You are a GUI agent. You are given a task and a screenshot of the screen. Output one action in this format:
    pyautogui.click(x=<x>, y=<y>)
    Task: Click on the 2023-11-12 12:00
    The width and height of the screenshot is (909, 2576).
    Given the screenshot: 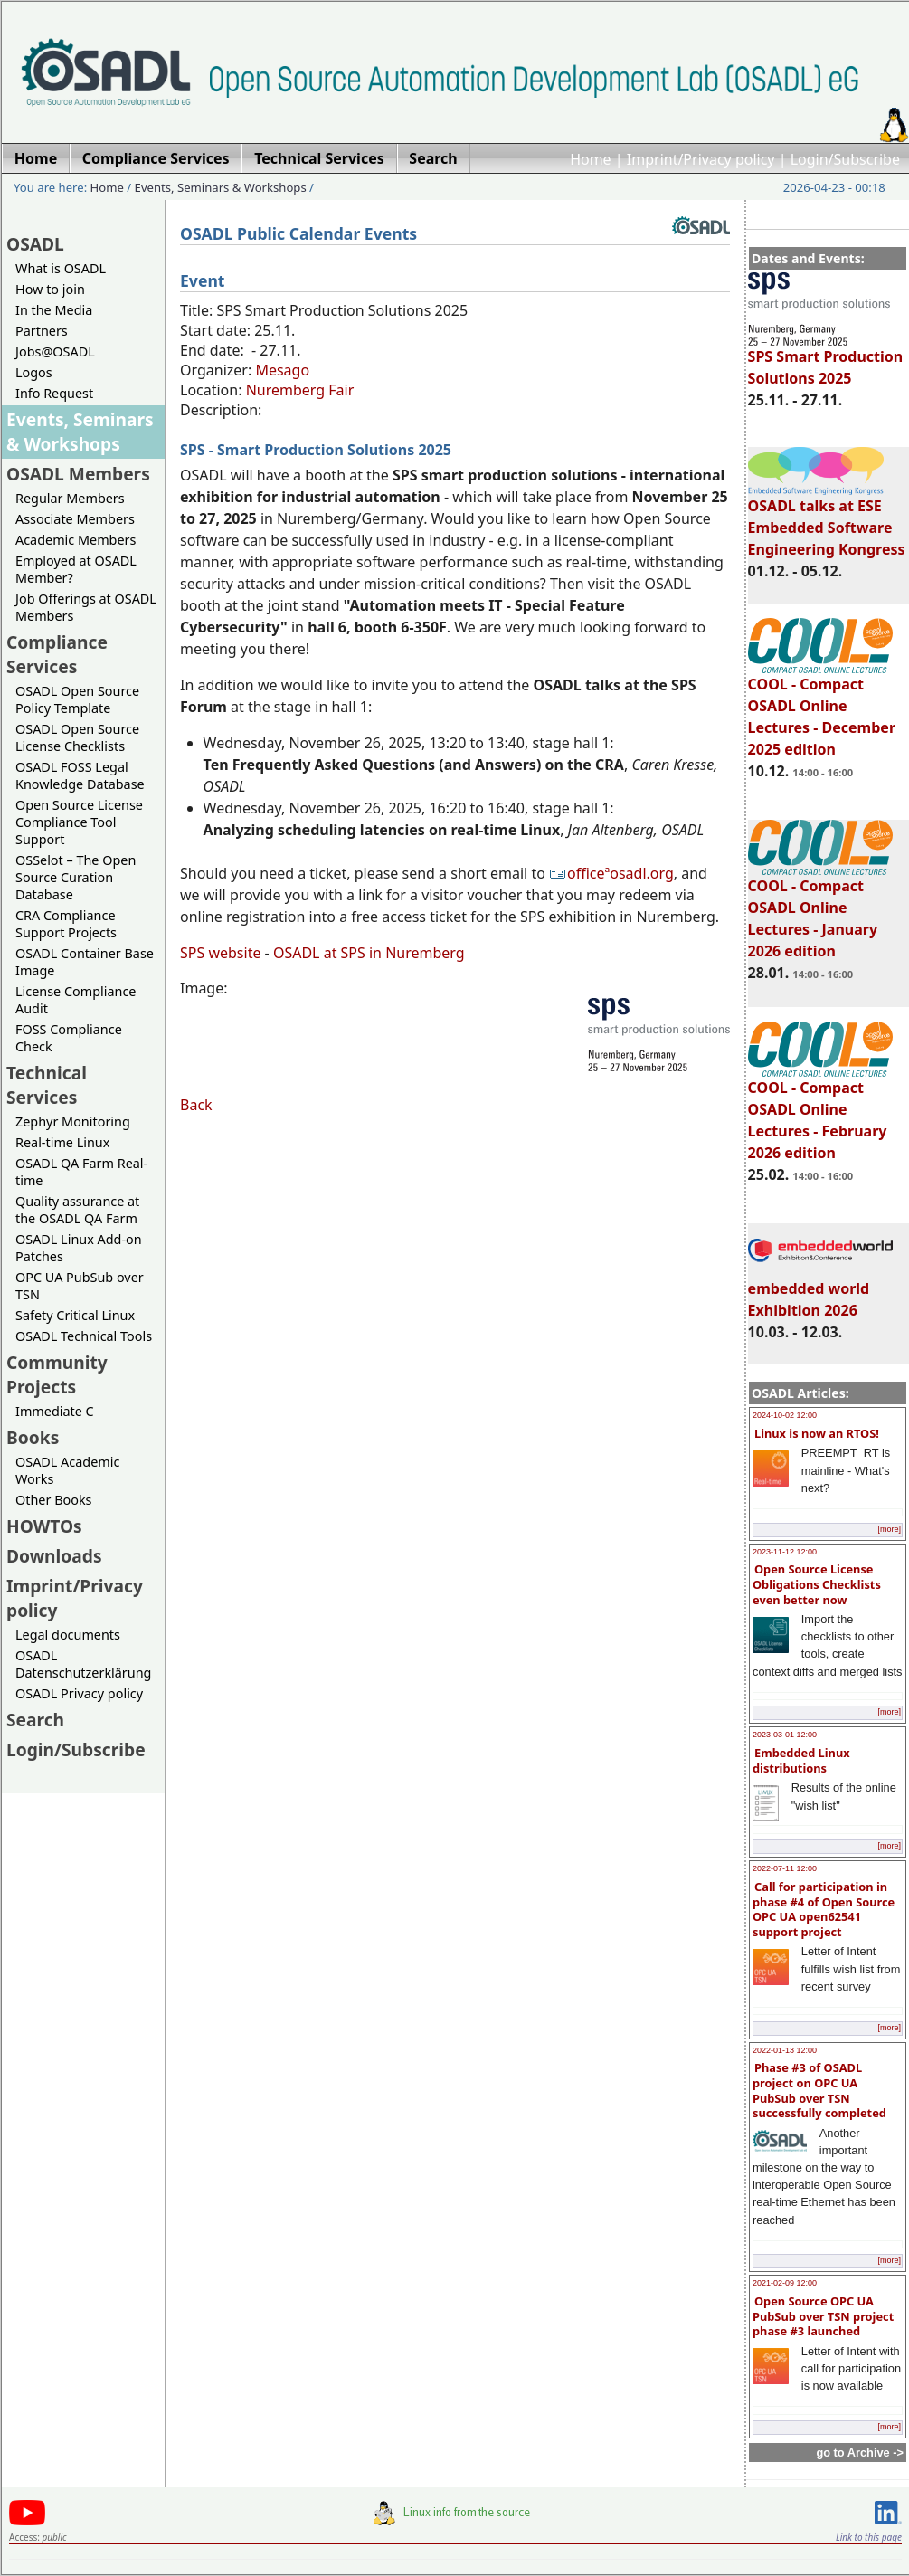 What is the action you would take?
    pyautogui.click(x=785, y=1551)
    